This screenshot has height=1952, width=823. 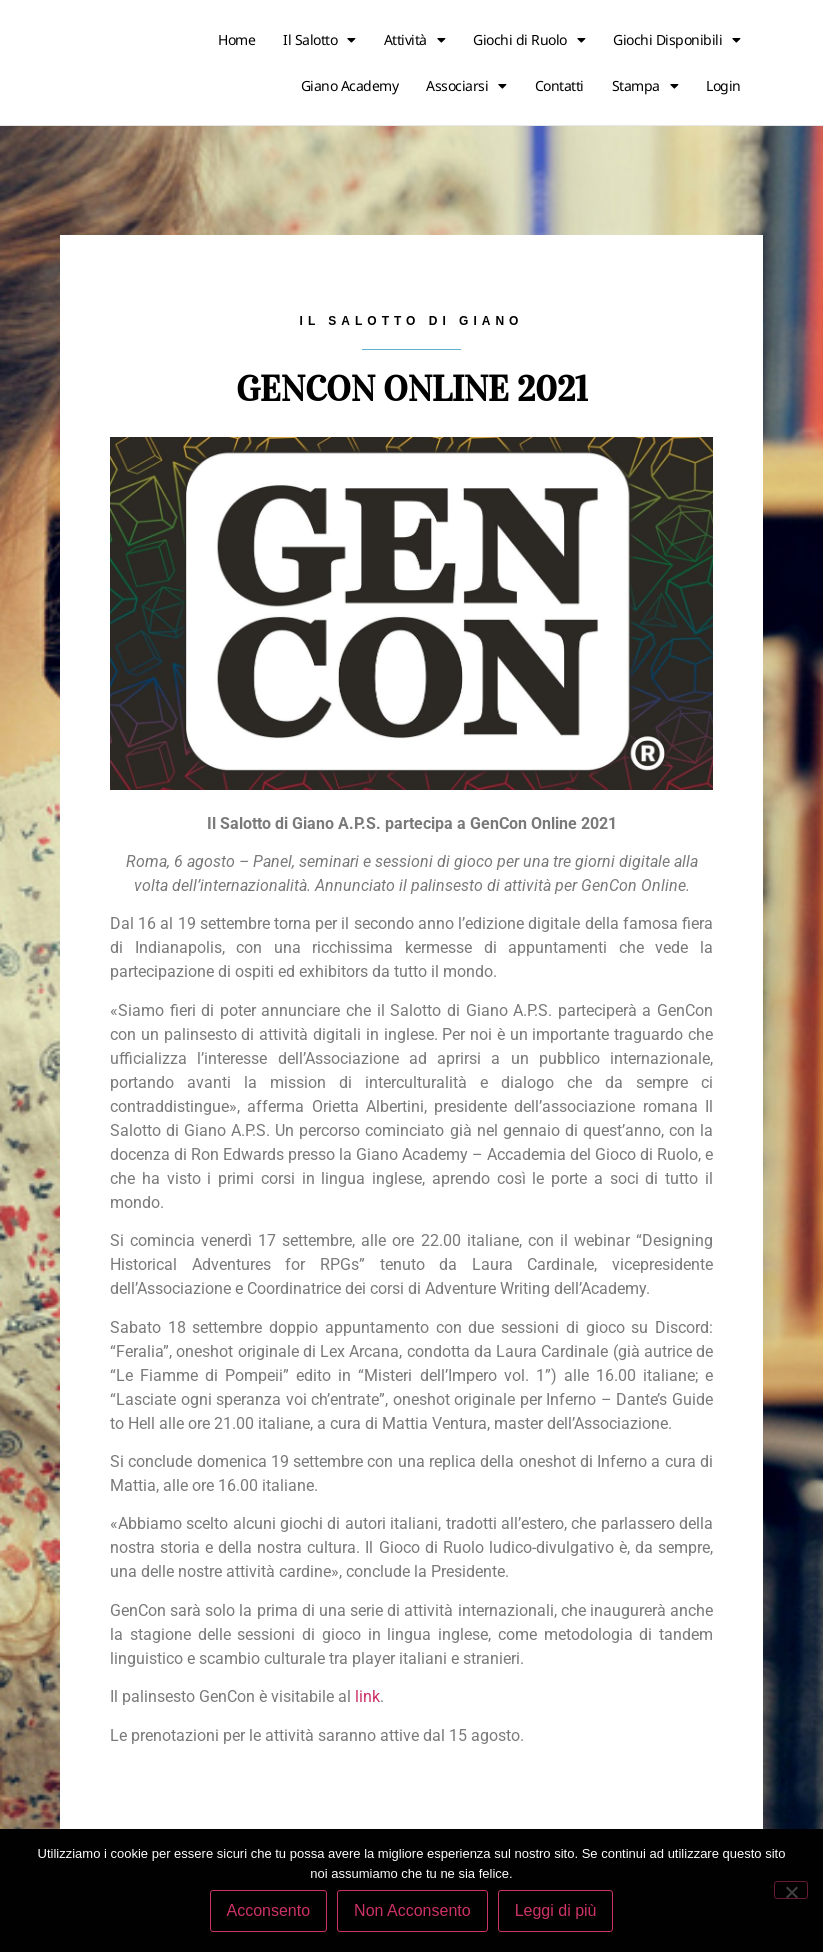 What do you see at coordinates (350, 85) in the screenshot?
I see `Giano Academy` at bounding box center [350, 85].